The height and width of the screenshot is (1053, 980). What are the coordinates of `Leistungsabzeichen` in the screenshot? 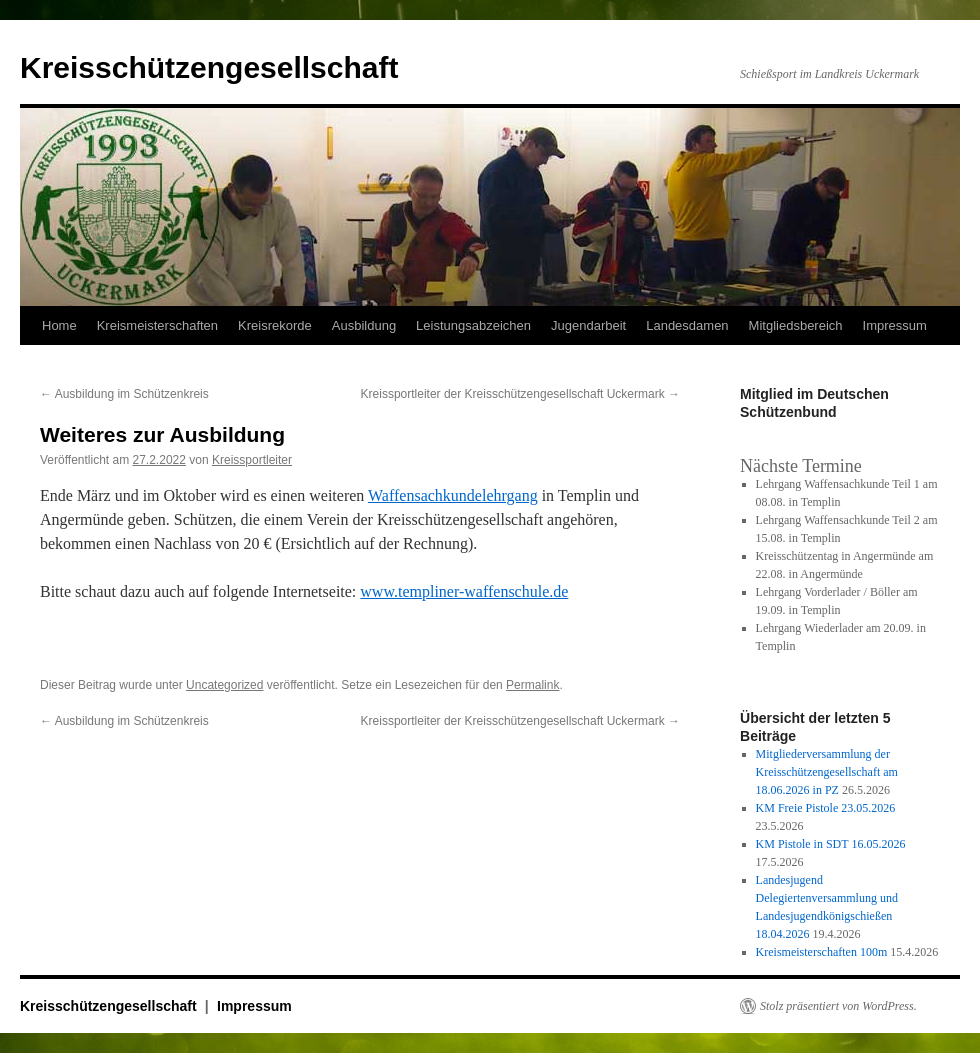 It's located at (473, 325).